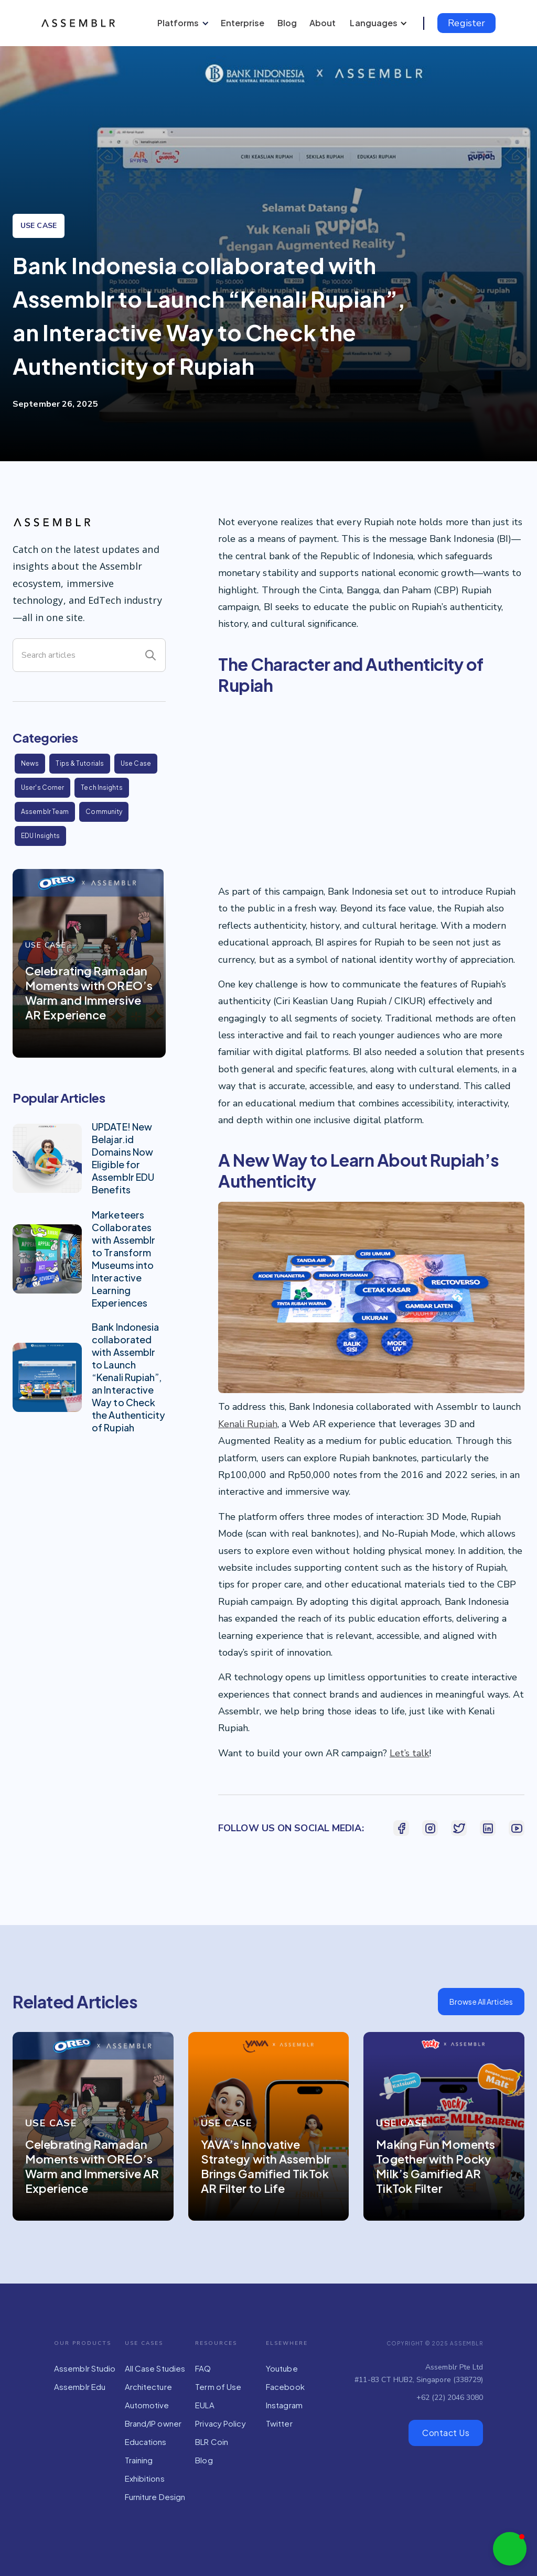 Image resolution: width=537 pixels, height=2576 pixels. What do you see at coordinates (247, 1424) in the screenshot?
I see `Kenali Rupiah` at bounding box center [247, 1424].